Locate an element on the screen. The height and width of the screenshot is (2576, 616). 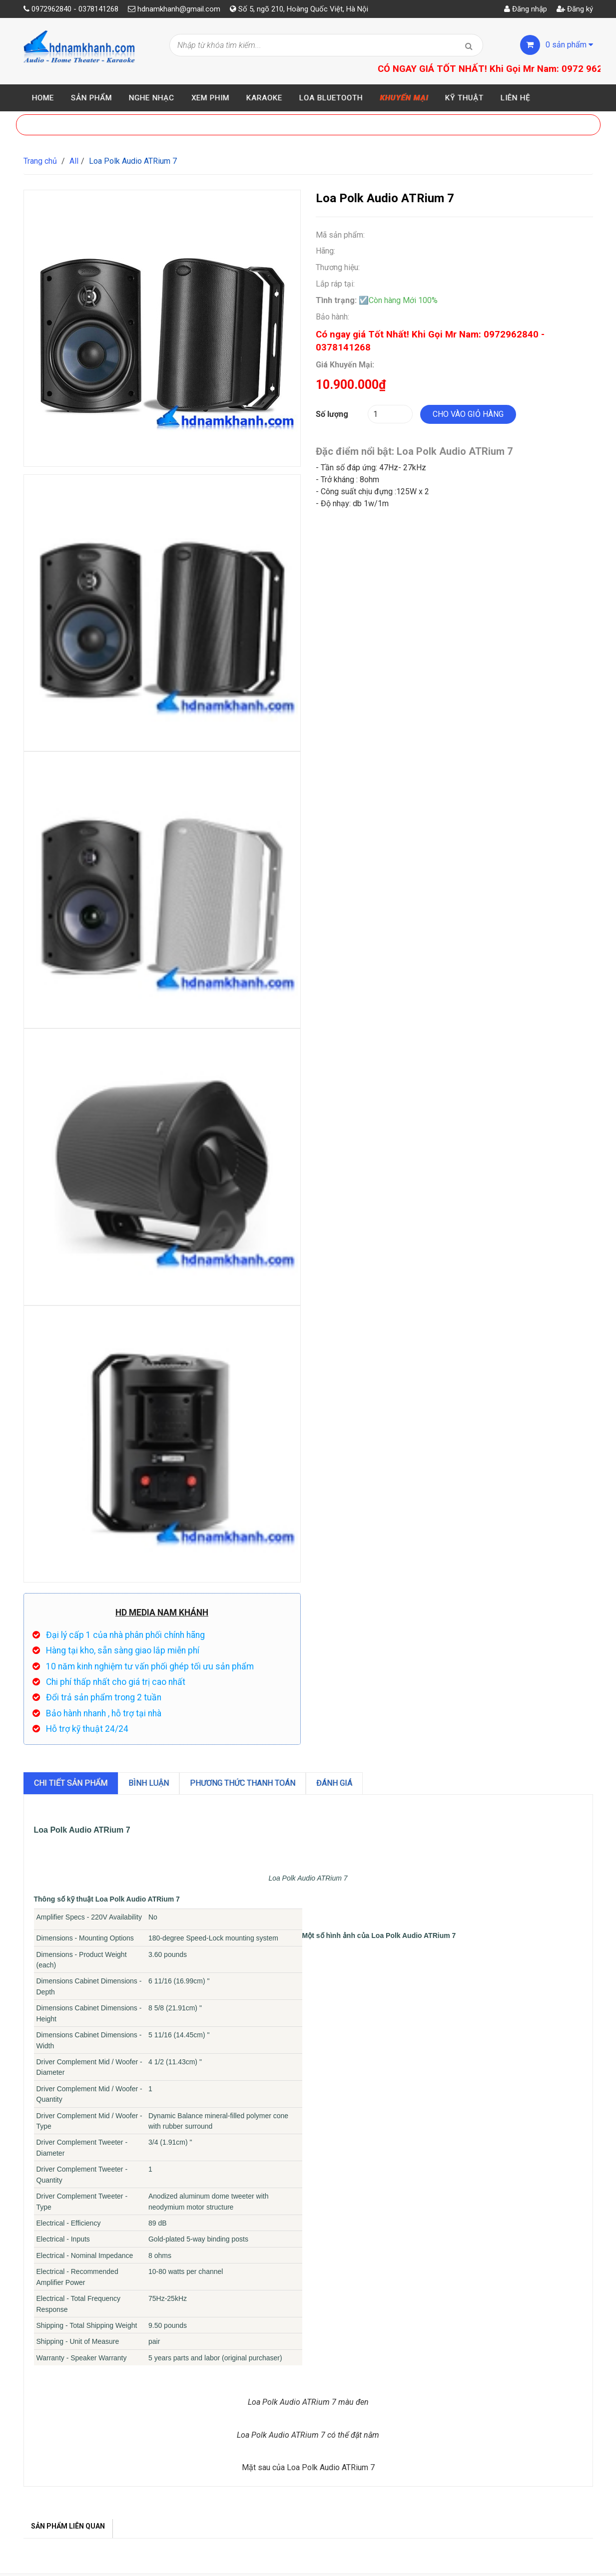
sản phẩm is located at coordinates (569, 44).